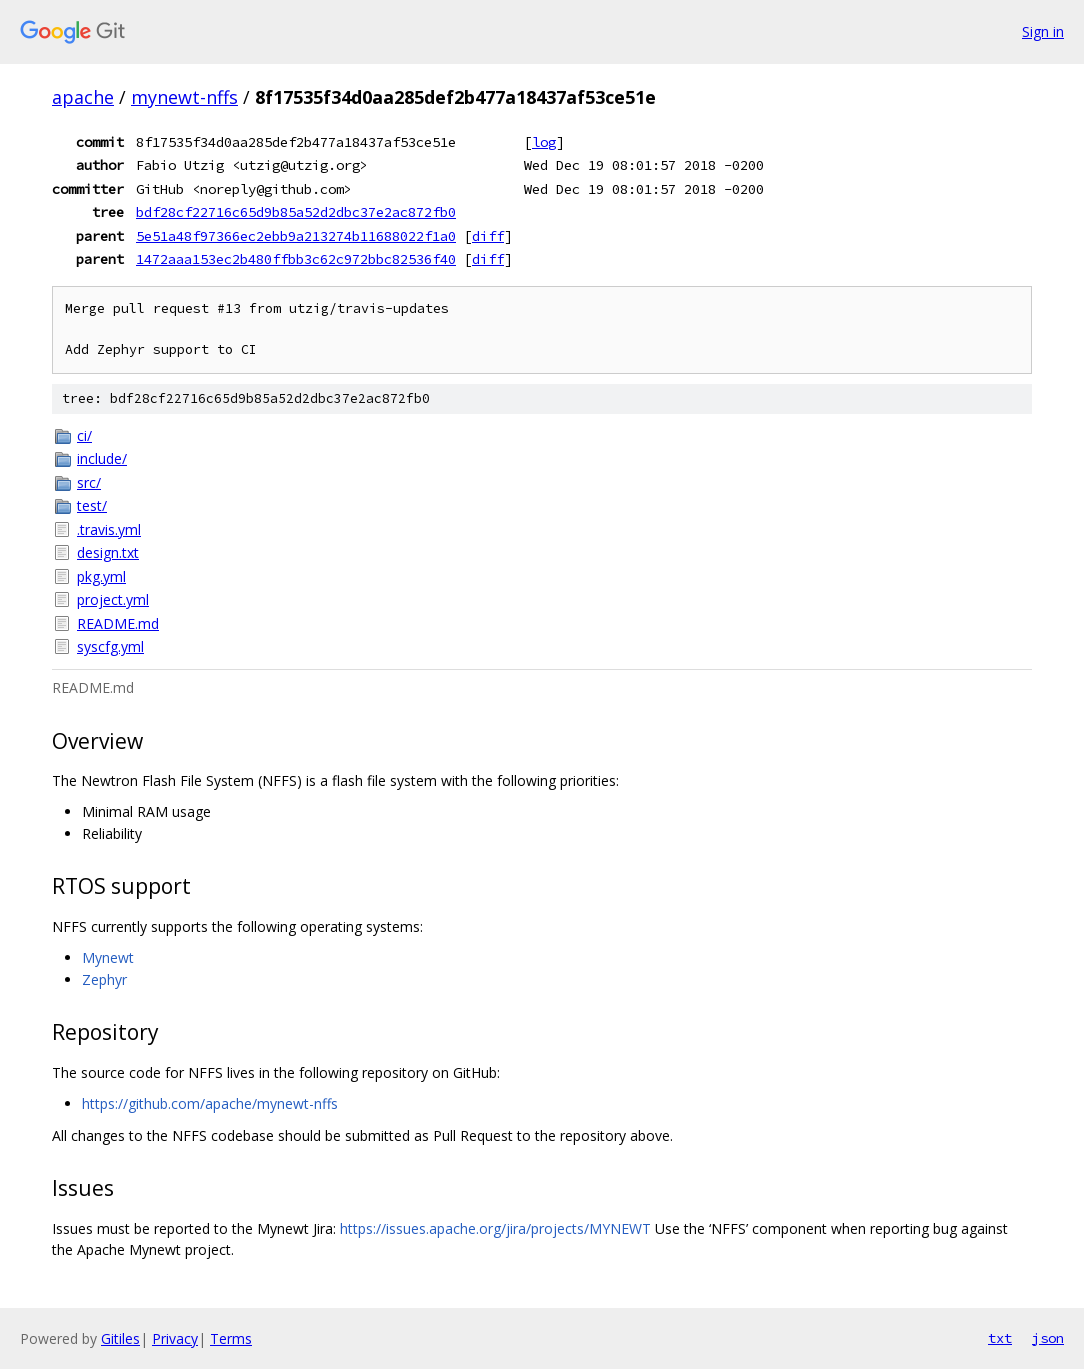 The width and height of the screenshot is (1084, 1369). Describe the element at coordinates (109, 529) in the screenshot. I see `.travis.yml` at that location.